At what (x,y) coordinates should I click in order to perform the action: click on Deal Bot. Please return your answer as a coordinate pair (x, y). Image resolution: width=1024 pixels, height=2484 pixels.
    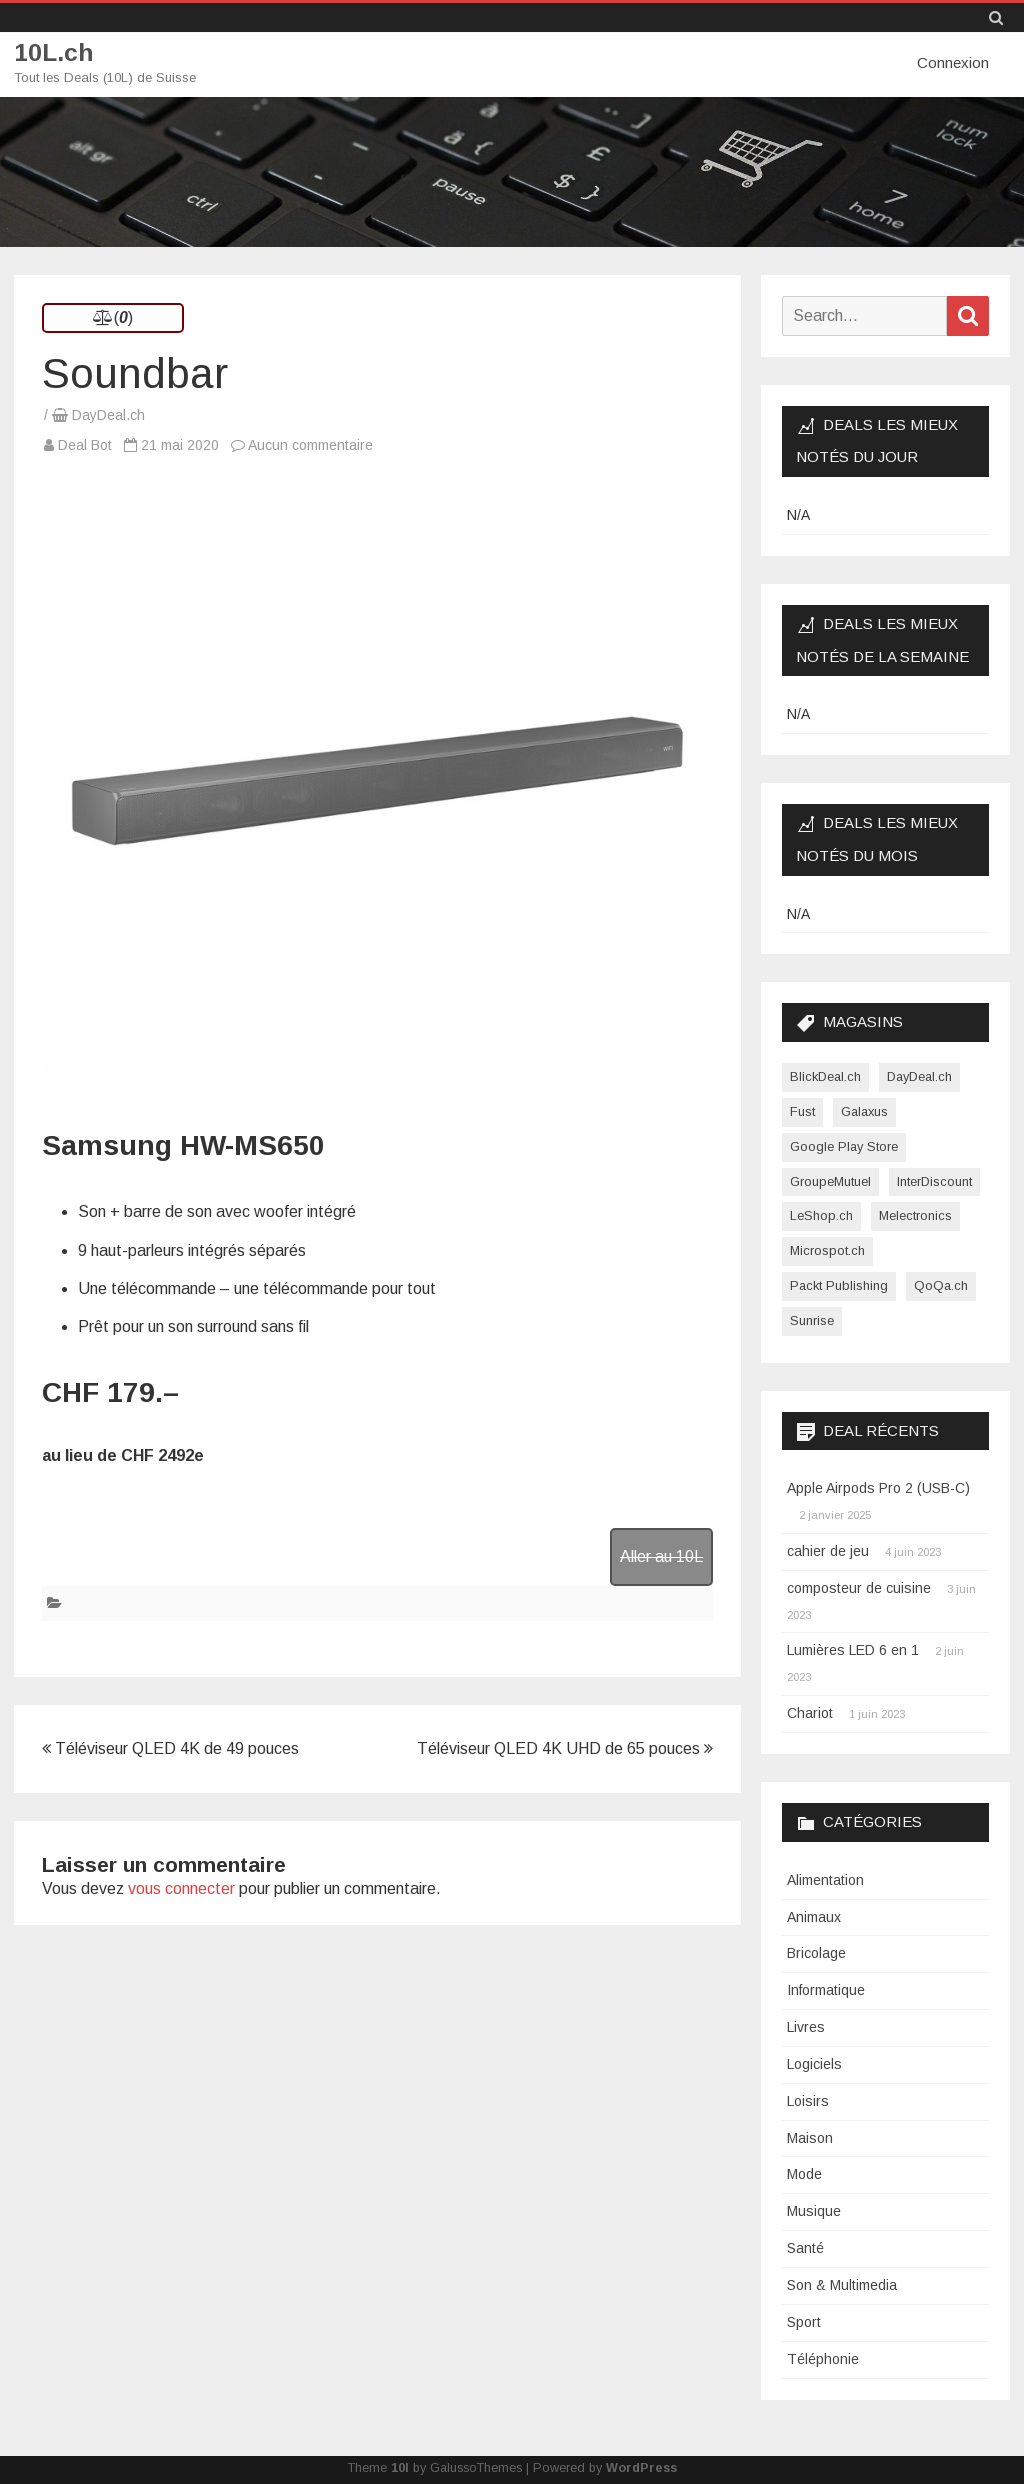
    Looking at the image, I should click on (85, 444).